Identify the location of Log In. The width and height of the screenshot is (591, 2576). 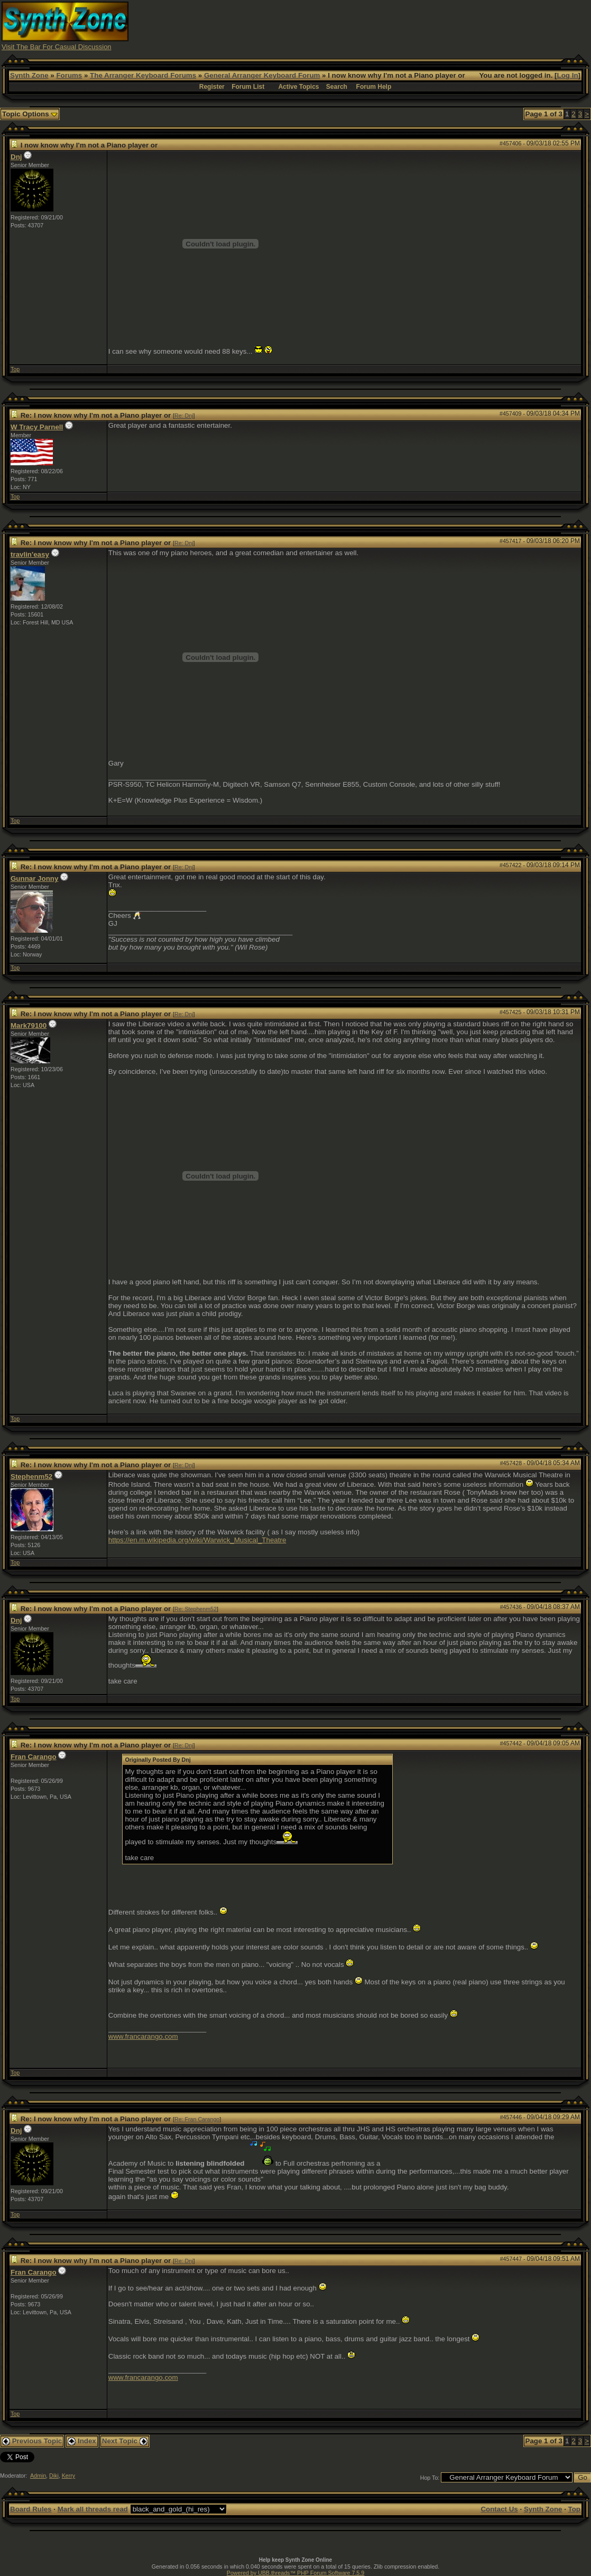
(567, 75).